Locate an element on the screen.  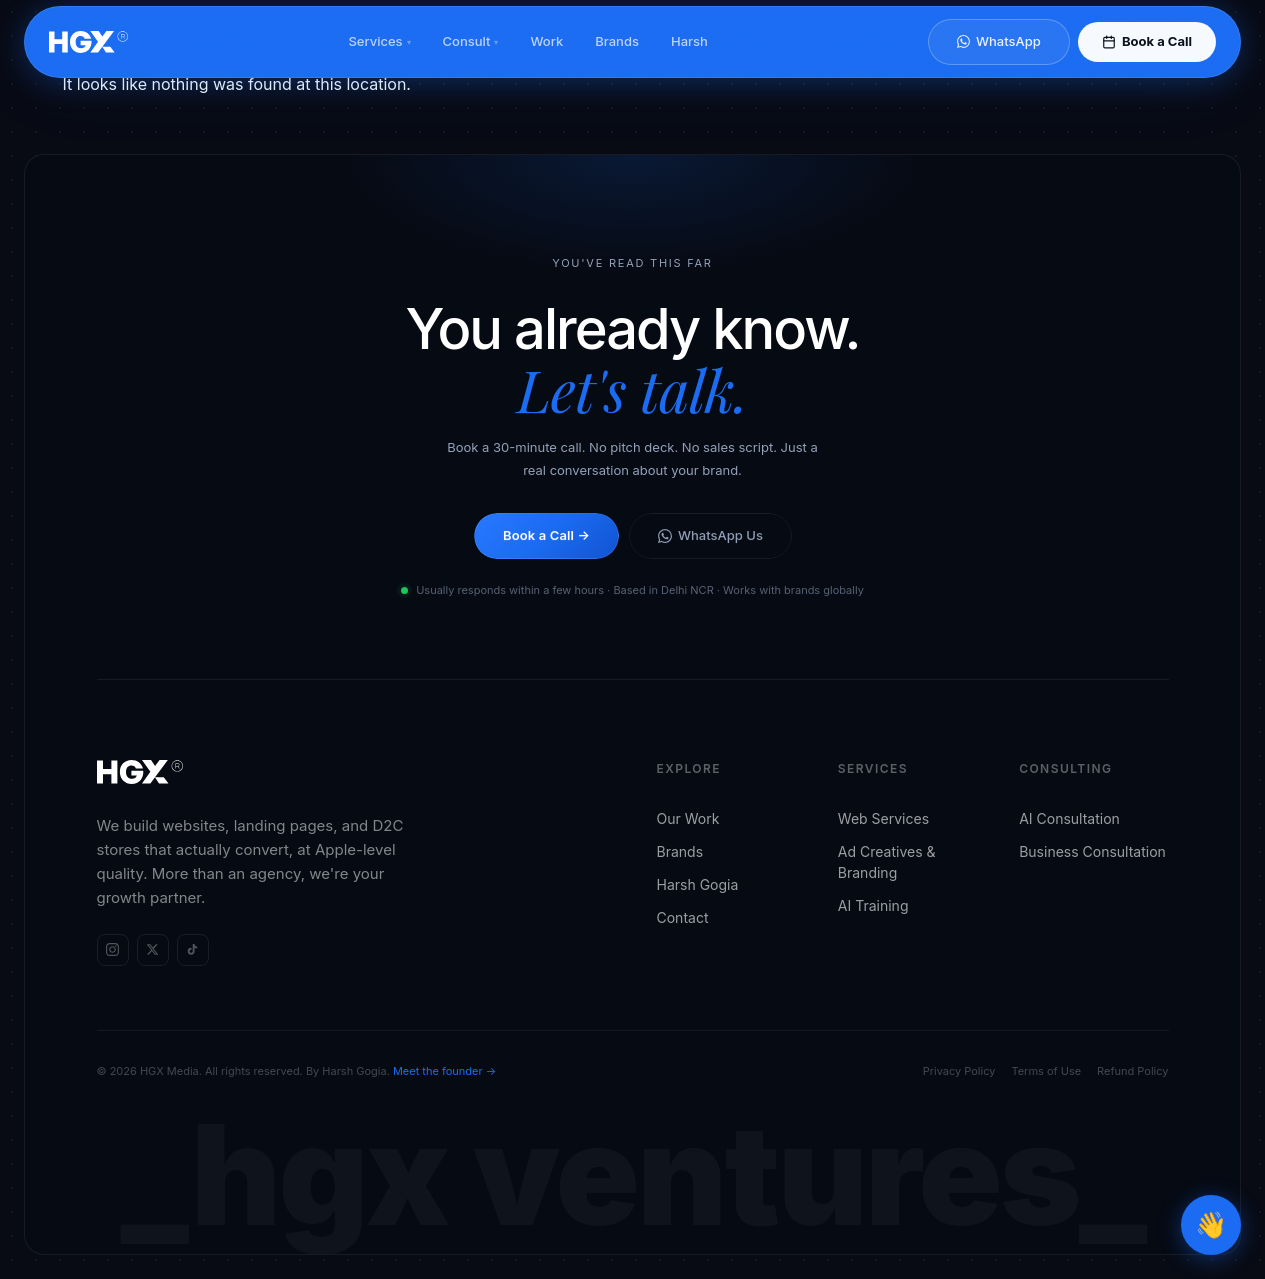
Harsh is located at coordinates (689, 59).